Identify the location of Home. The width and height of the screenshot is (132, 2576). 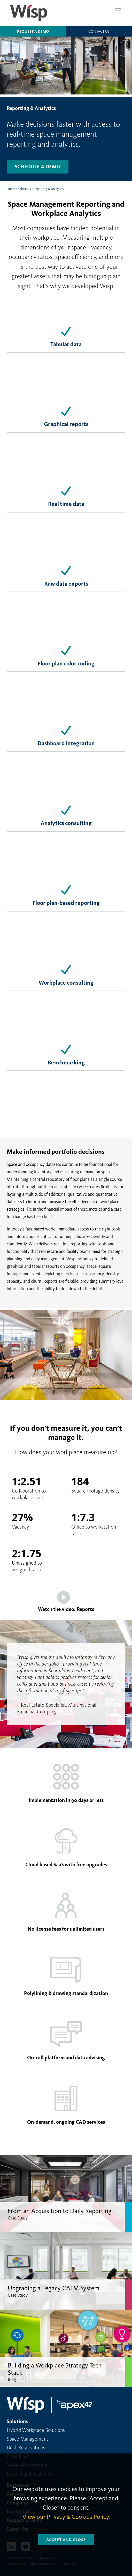
(11, 189).